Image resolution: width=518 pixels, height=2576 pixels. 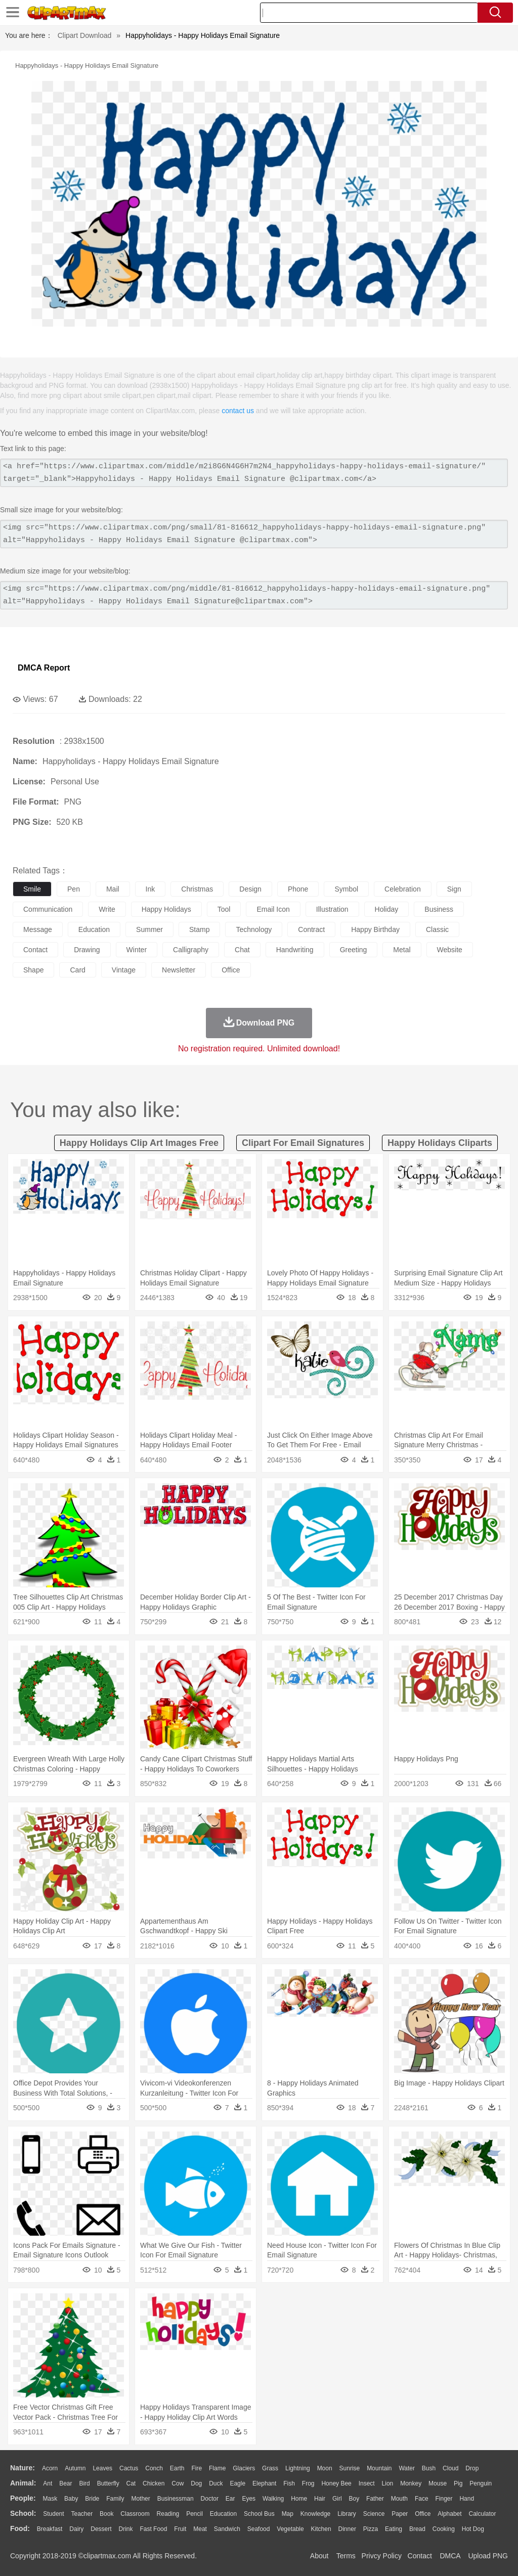 What do you see at coordinates (472, 2468) in the screenshot?
I see `Drop` at bounding box center [472, 2468].